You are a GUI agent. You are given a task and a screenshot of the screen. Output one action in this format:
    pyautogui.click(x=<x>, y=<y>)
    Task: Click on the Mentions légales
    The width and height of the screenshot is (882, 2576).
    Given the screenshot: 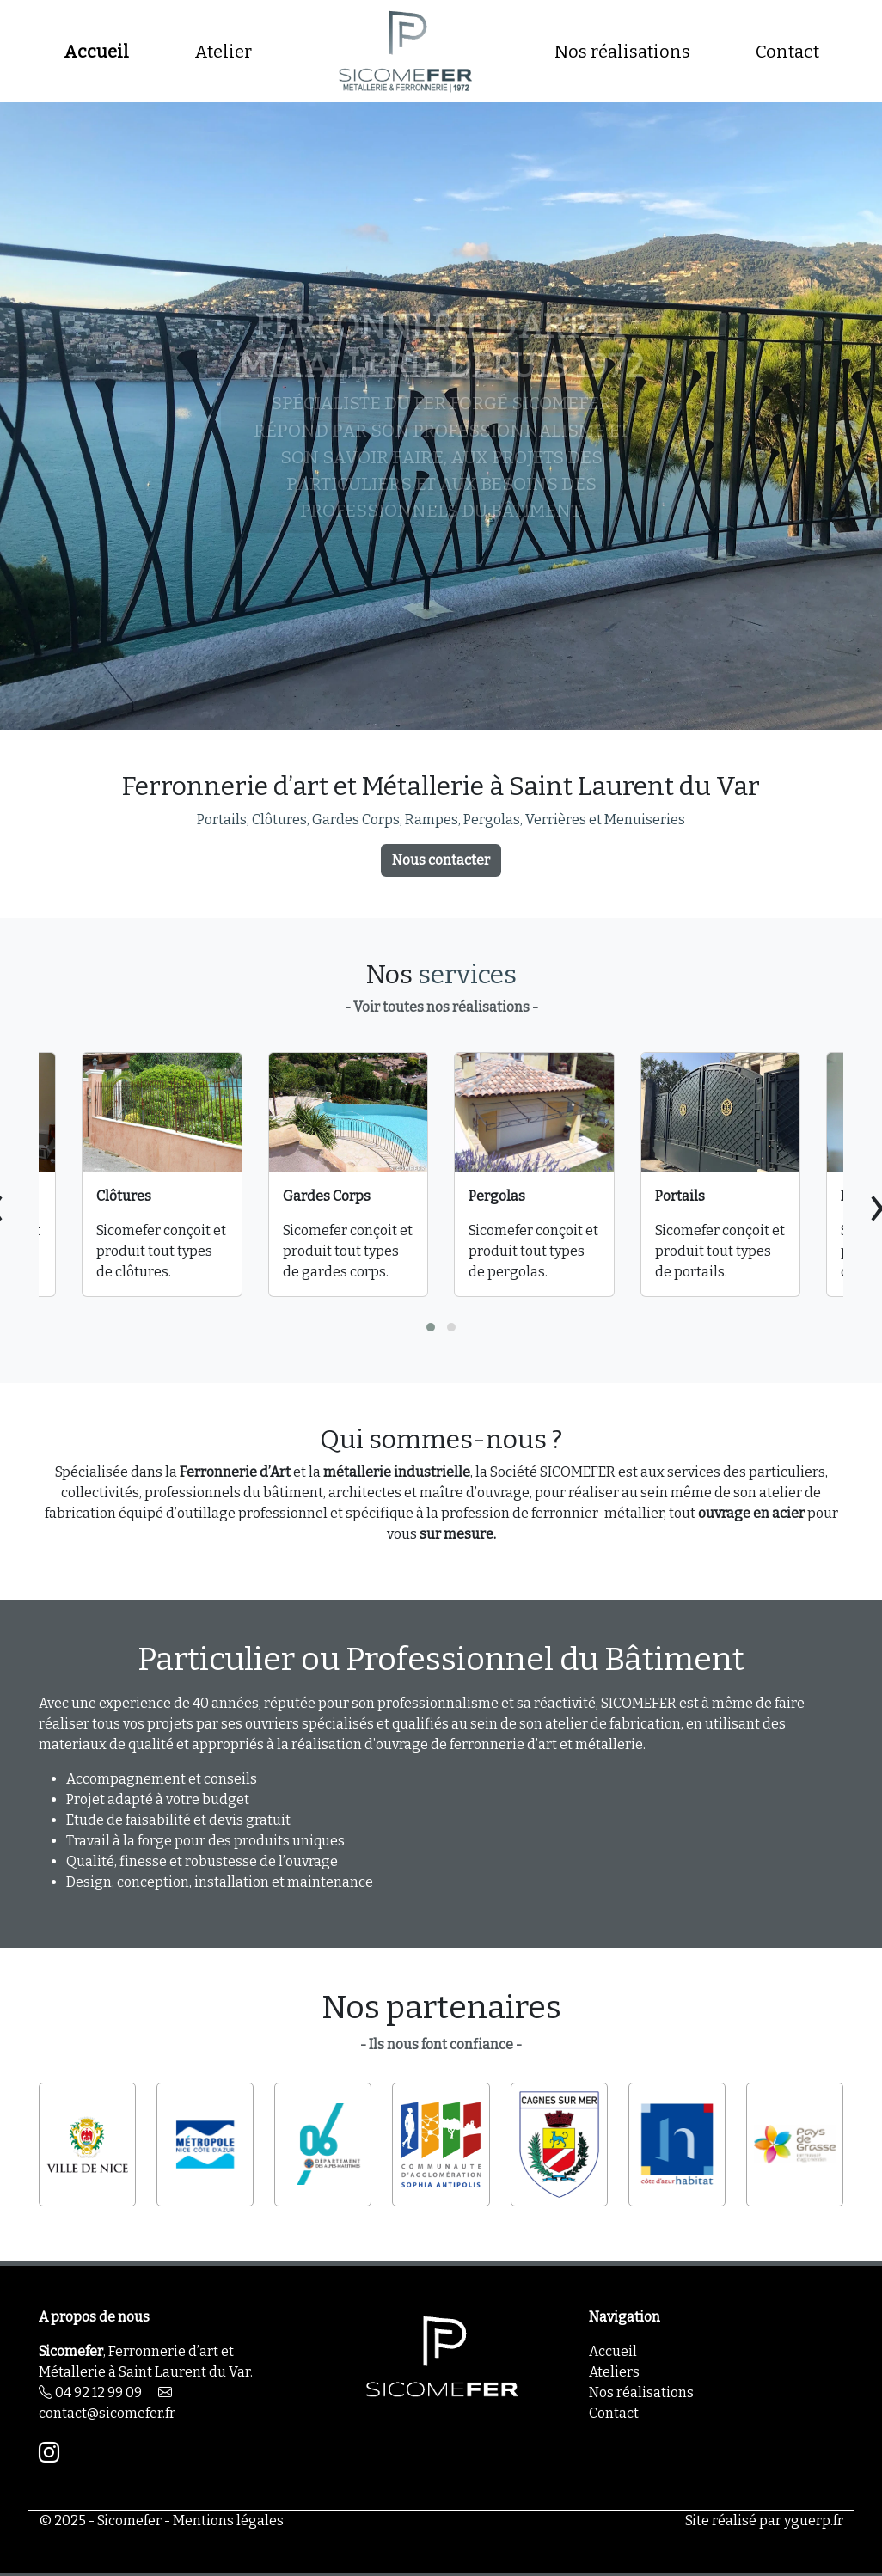 What is the action you would take?
    pyautogui.click(x=228, y=2520)
    